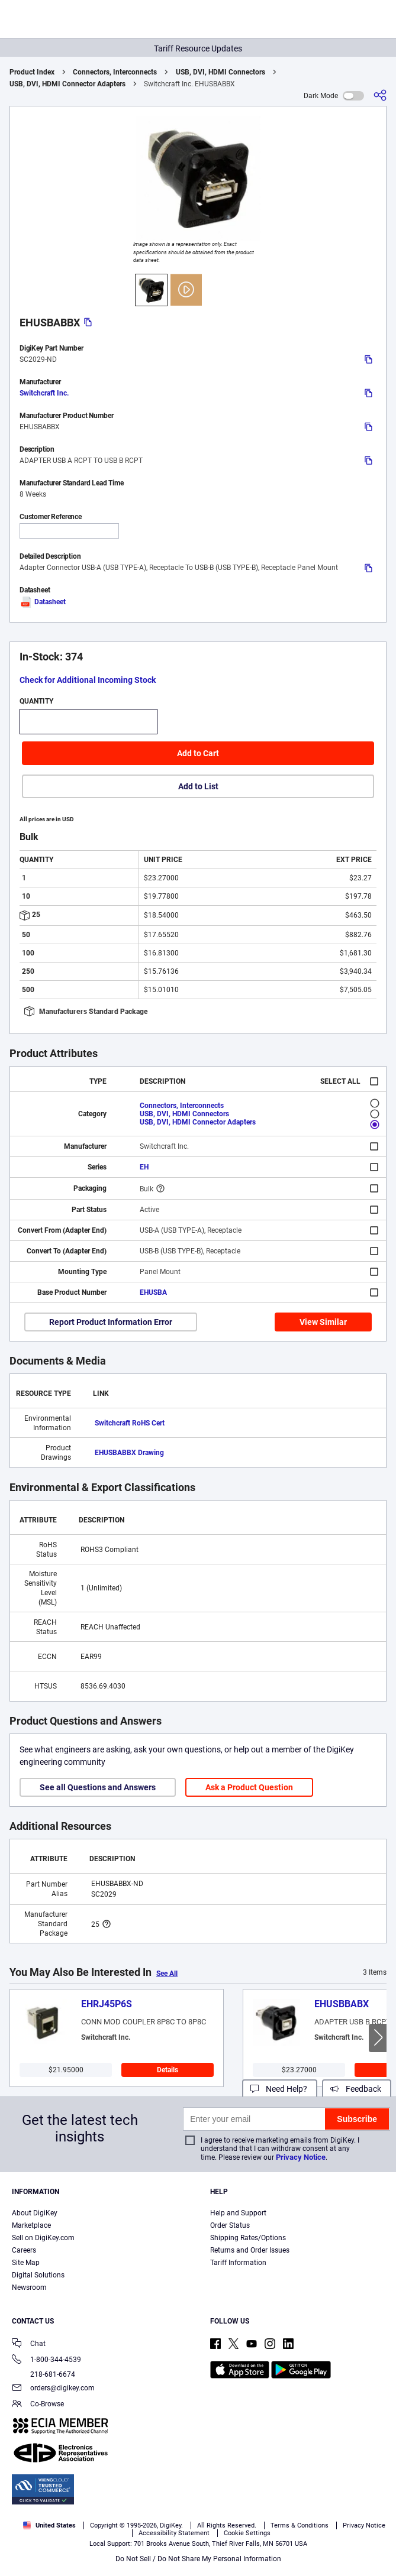  Describe the element at coordinates (220, 72) in the screenshot. I see `USB, DVI, HDMI Connectors` at that location.